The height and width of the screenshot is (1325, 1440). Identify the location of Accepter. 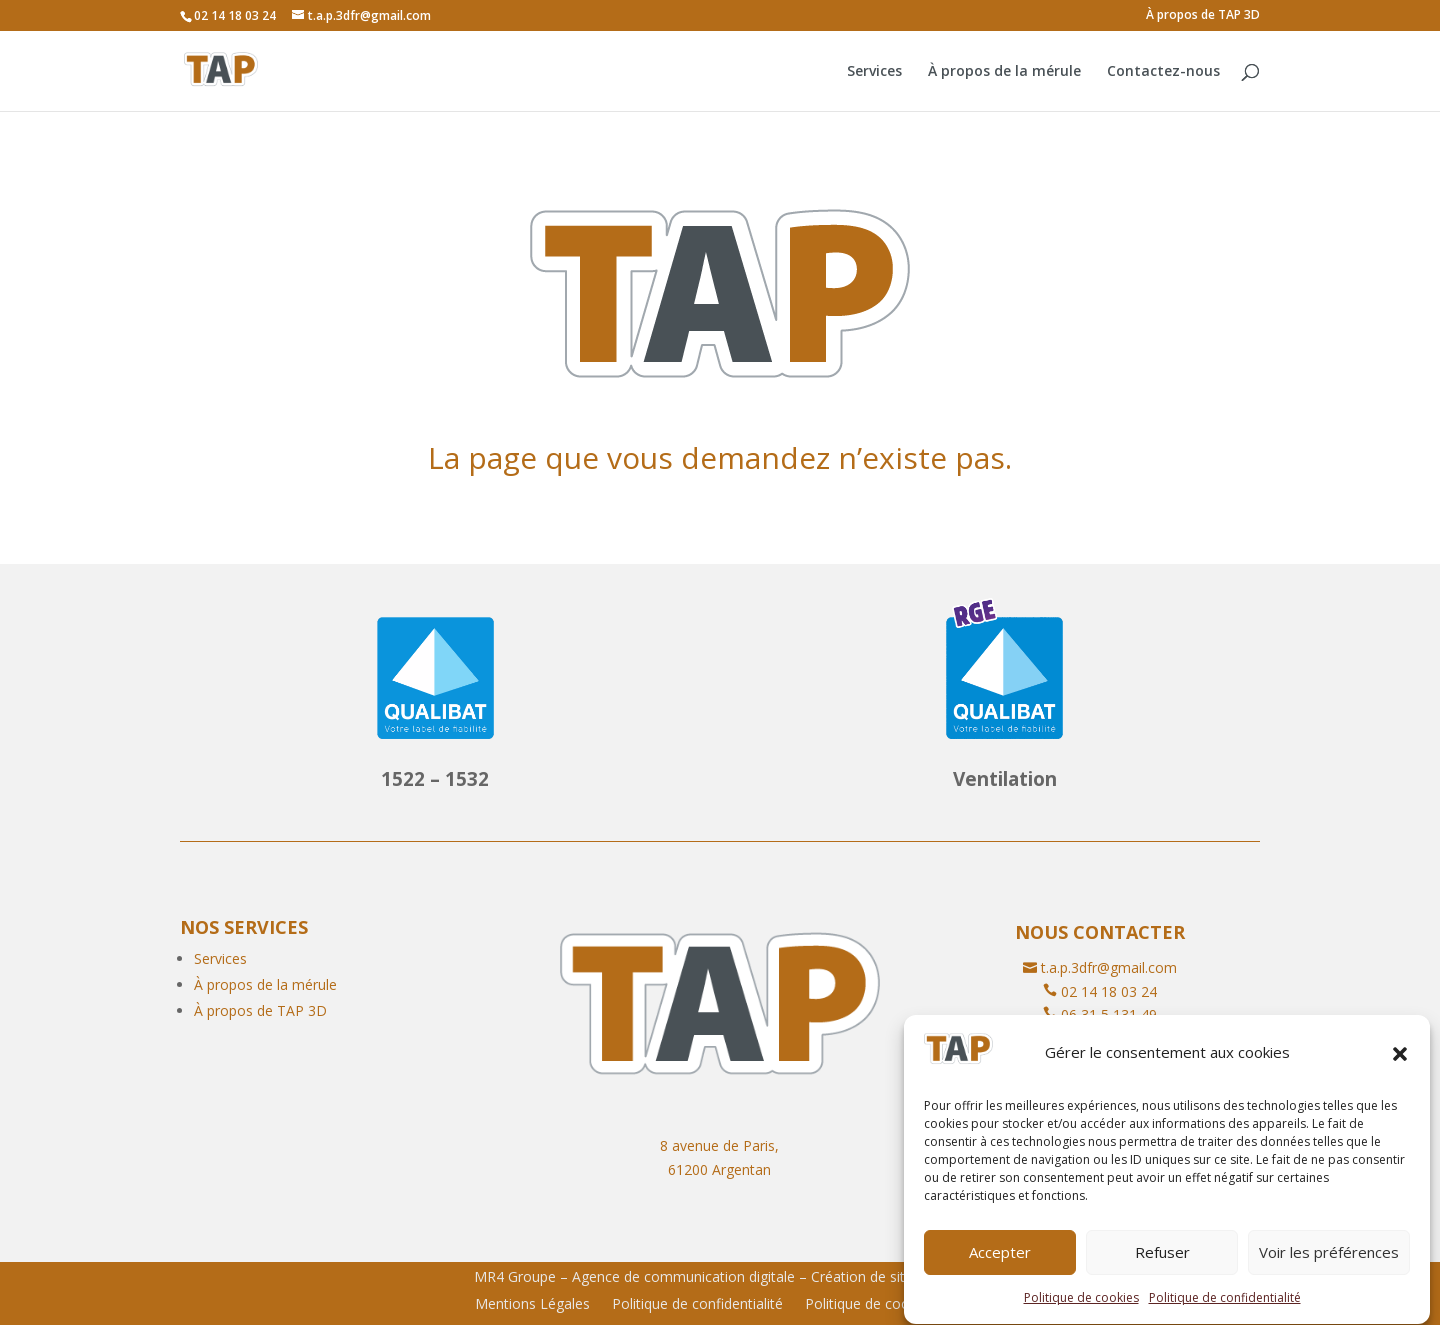
(1000, 1266).